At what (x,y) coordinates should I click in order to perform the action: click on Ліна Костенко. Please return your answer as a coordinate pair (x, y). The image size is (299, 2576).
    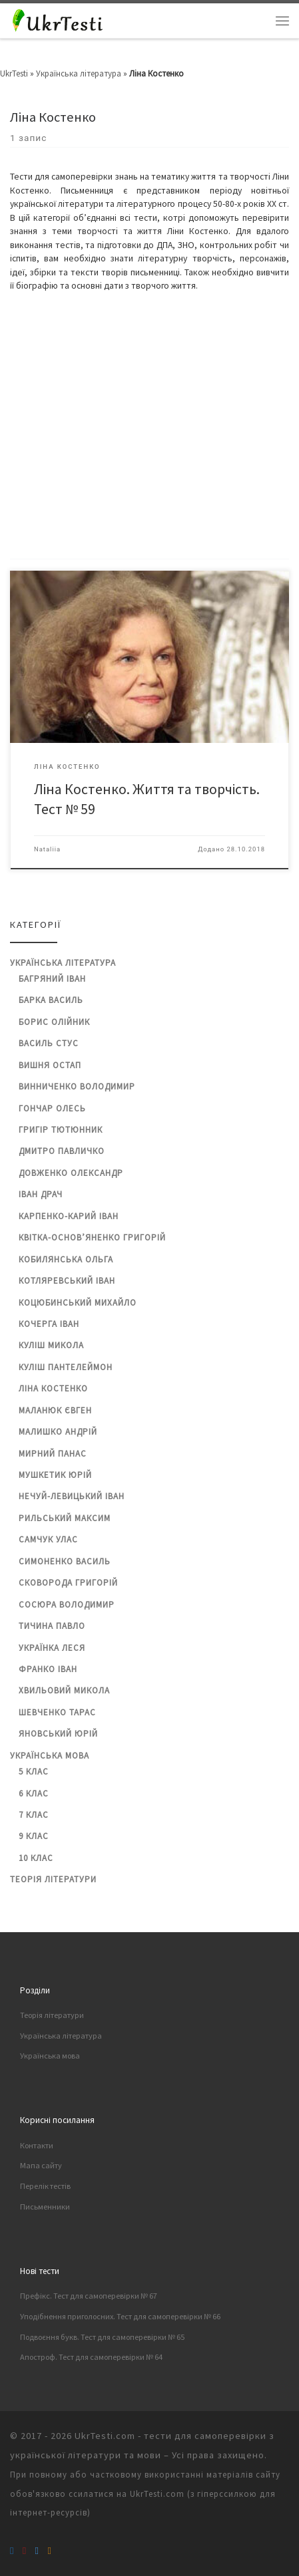
    Looking at the image, I should click on (53, 1388).